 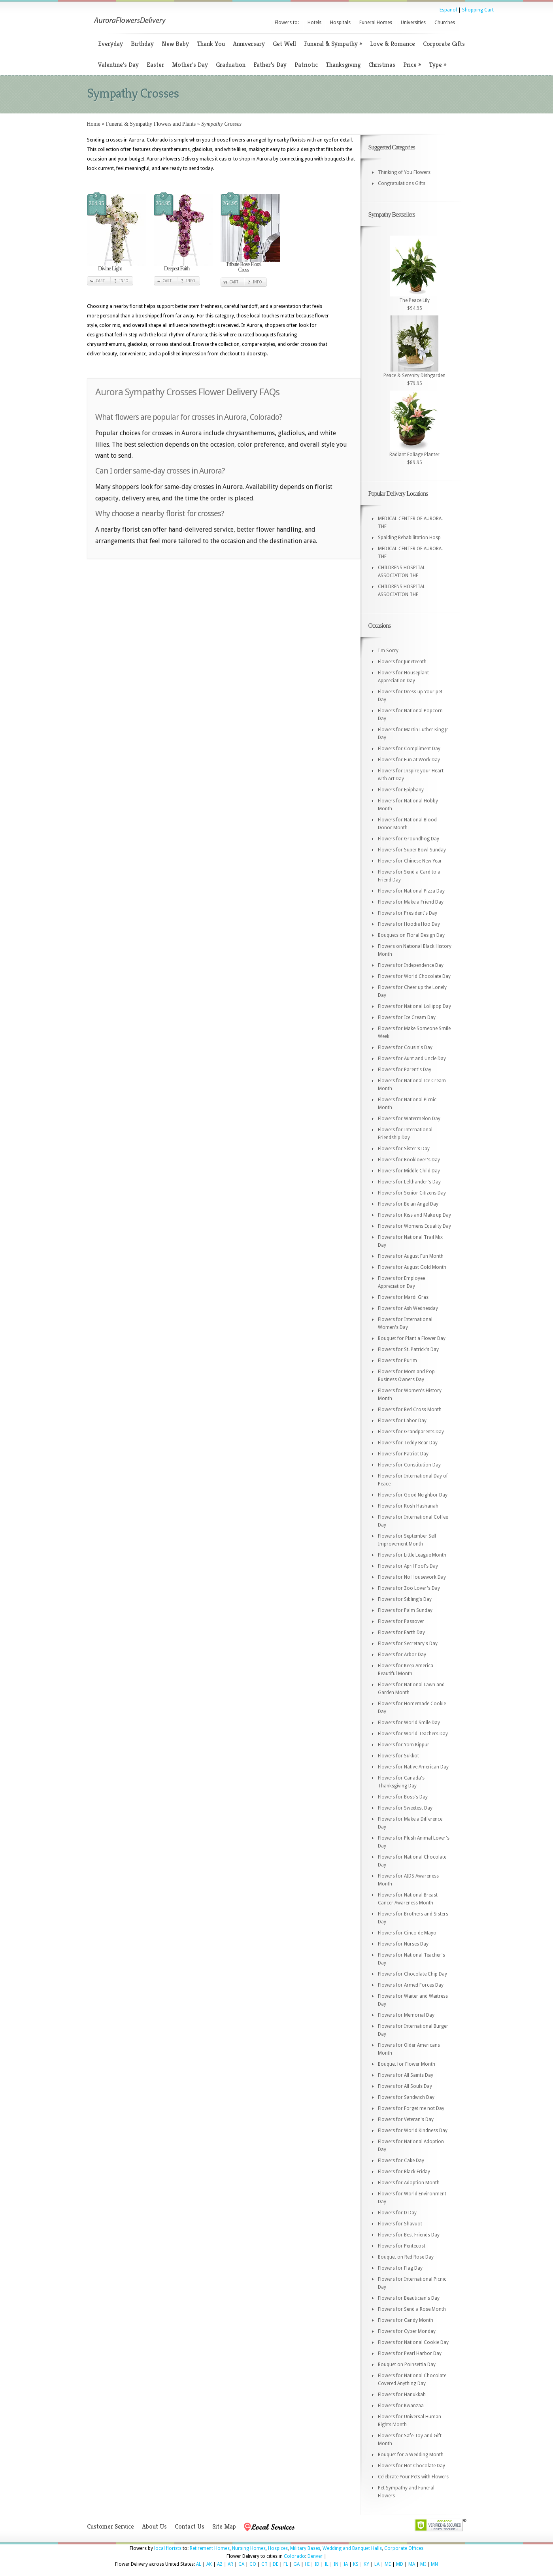 What do you see at coordinates (405, 2086) in the screenshot?
I see `Flowers for All Souls Day` at bounding box center [405, 2086].